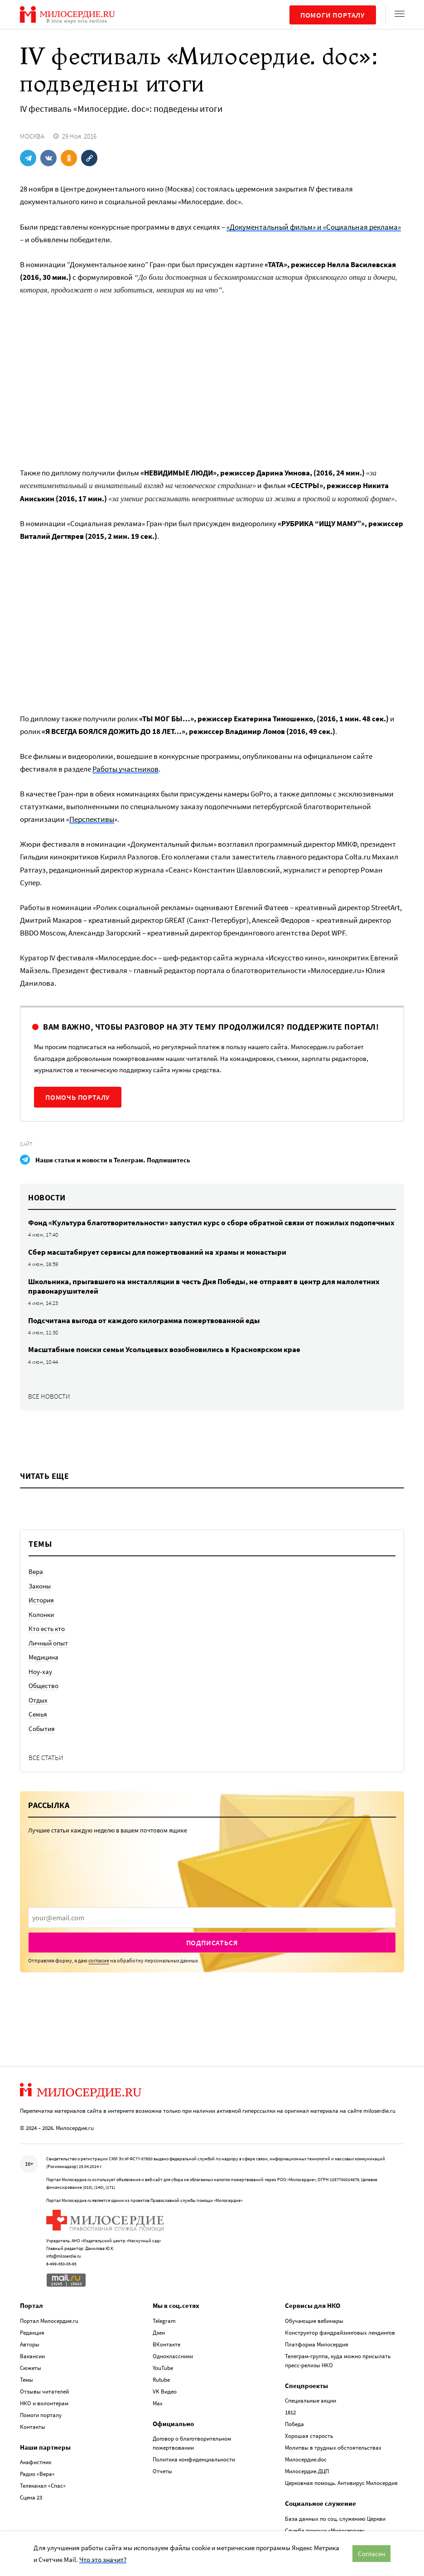  What do you see at coordinates (32, 2356) in the screenshot?
I see `Вакансии` at bounding box center [32, 2356].